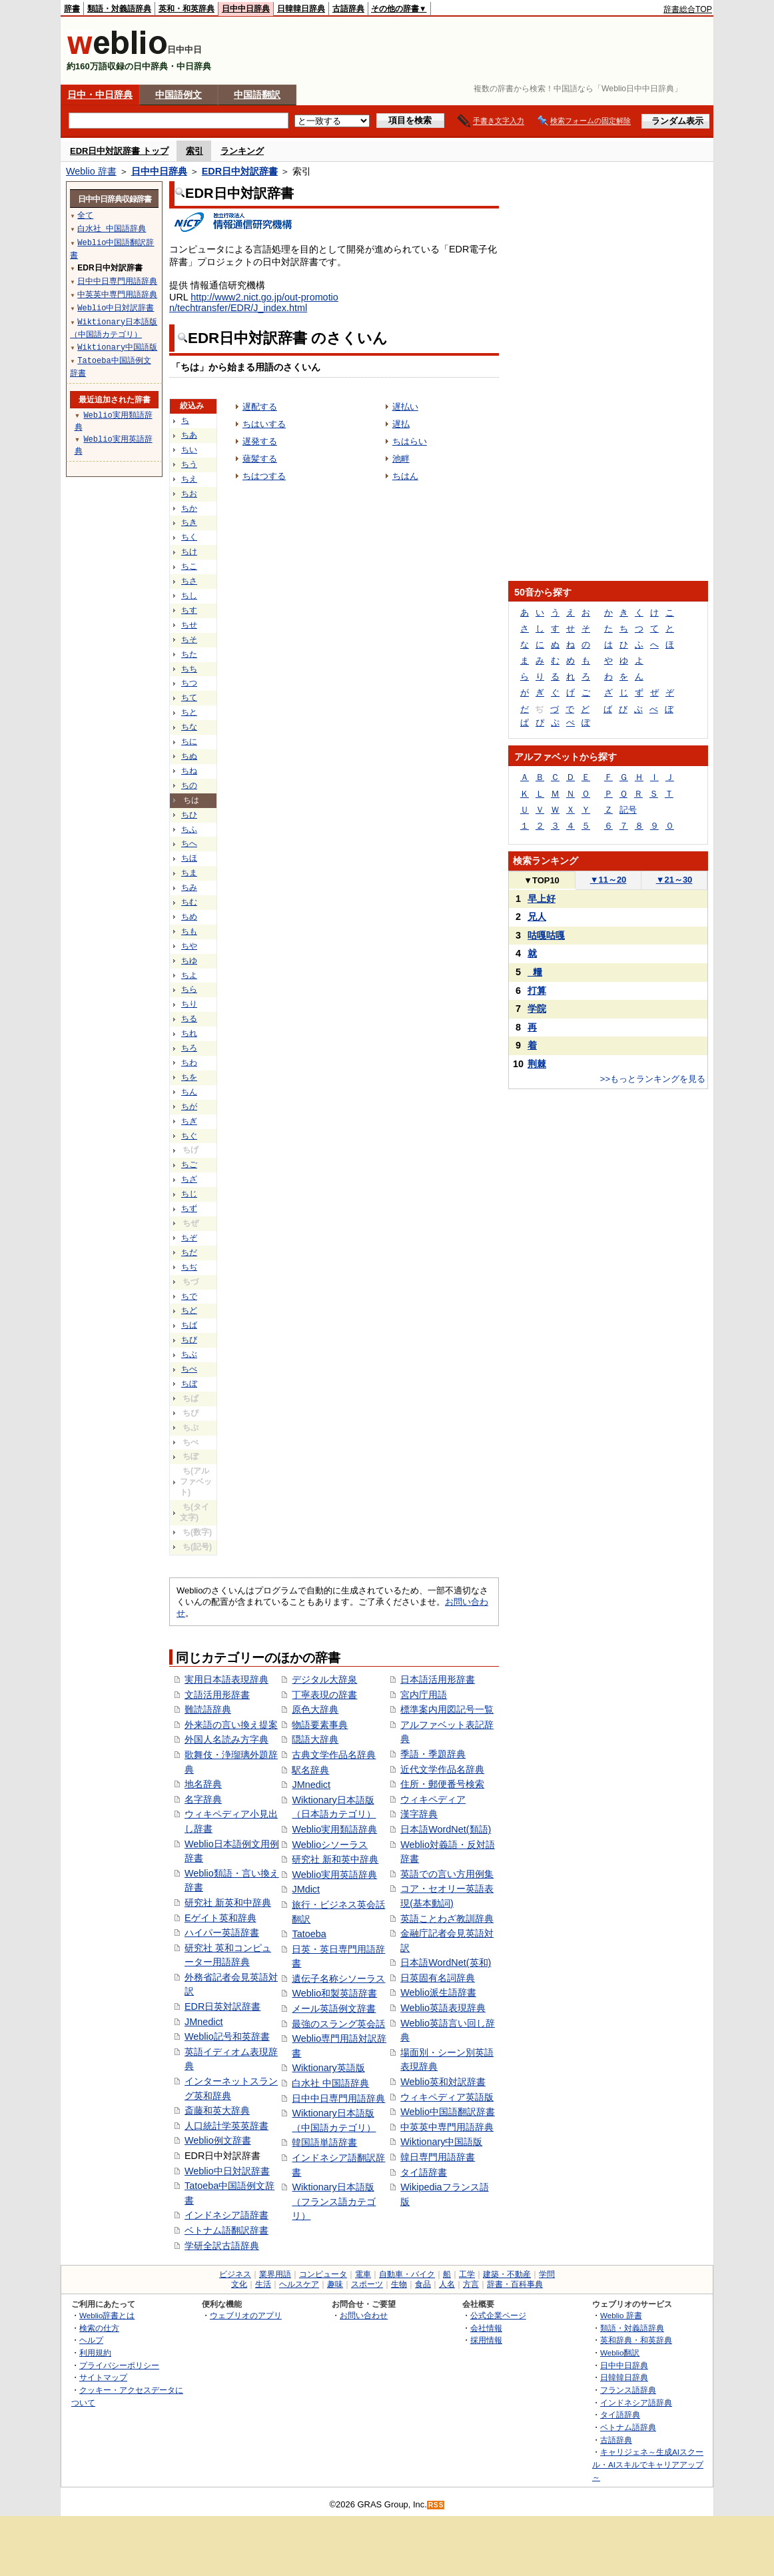 Image resolution: width=774 pixels, height=2576 pixels. What do you see at coordinates (309, 1934) in the screenshot?
I see `Tatoeba` at bounding box center [309, 1934].